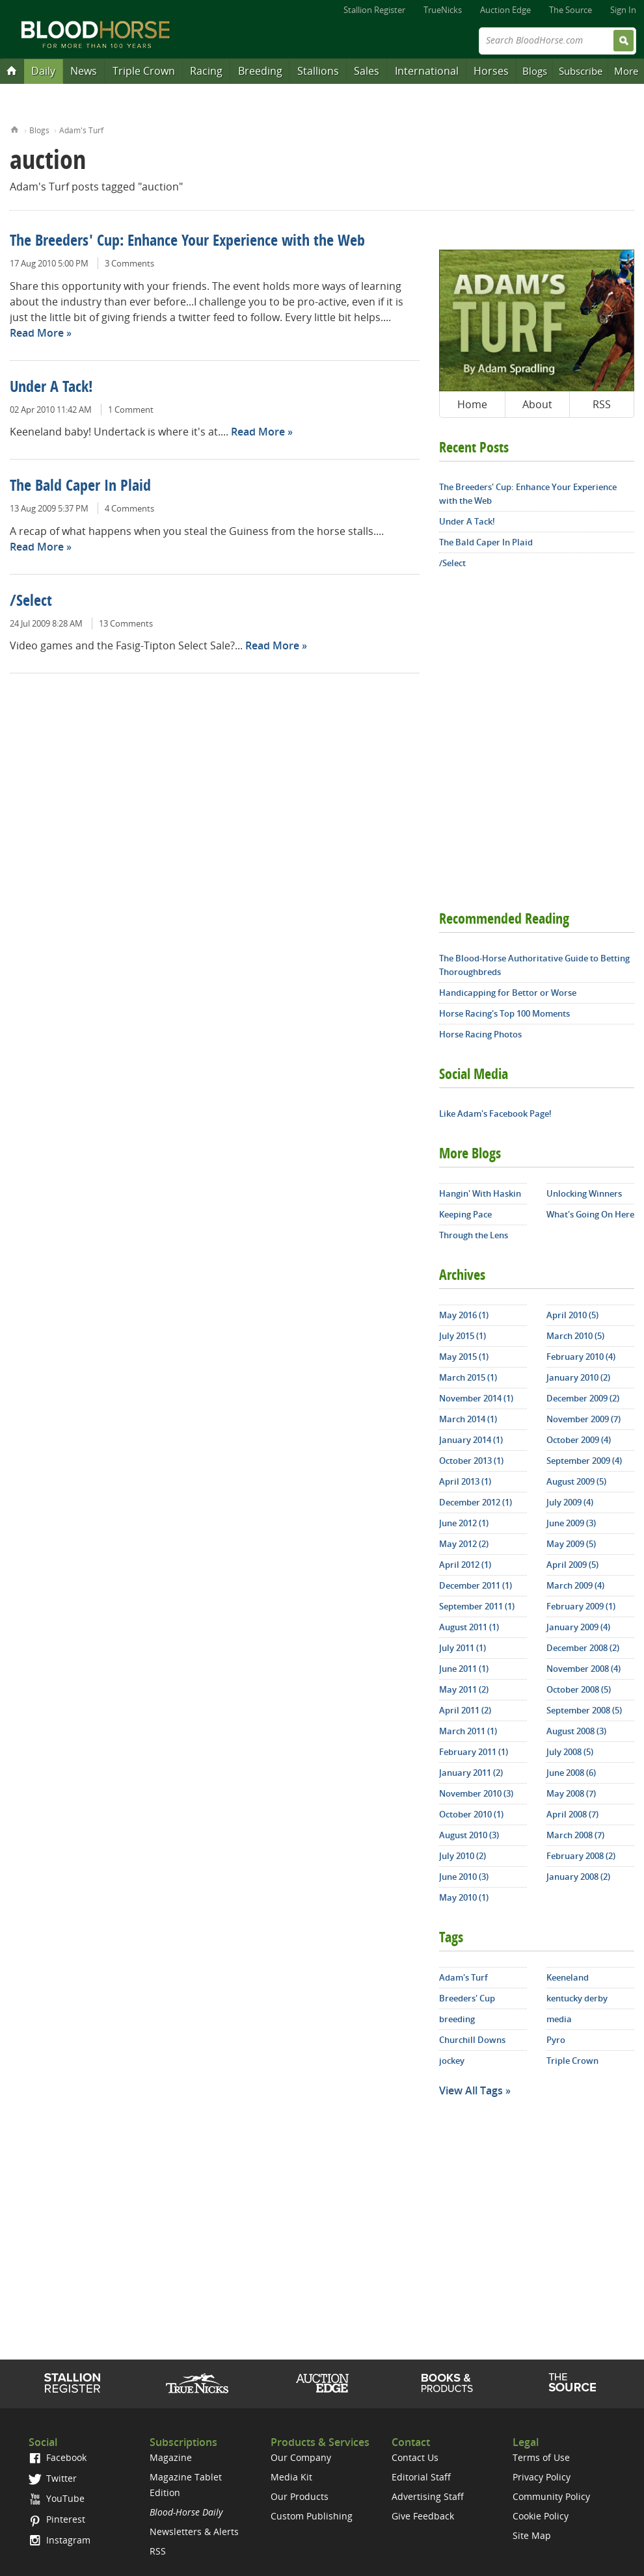 Image resolution: width=644 pixels, height=2576 pixels. Describe the element at coordinates (206, 71) in the screenshot. I see `Racing` at that location.